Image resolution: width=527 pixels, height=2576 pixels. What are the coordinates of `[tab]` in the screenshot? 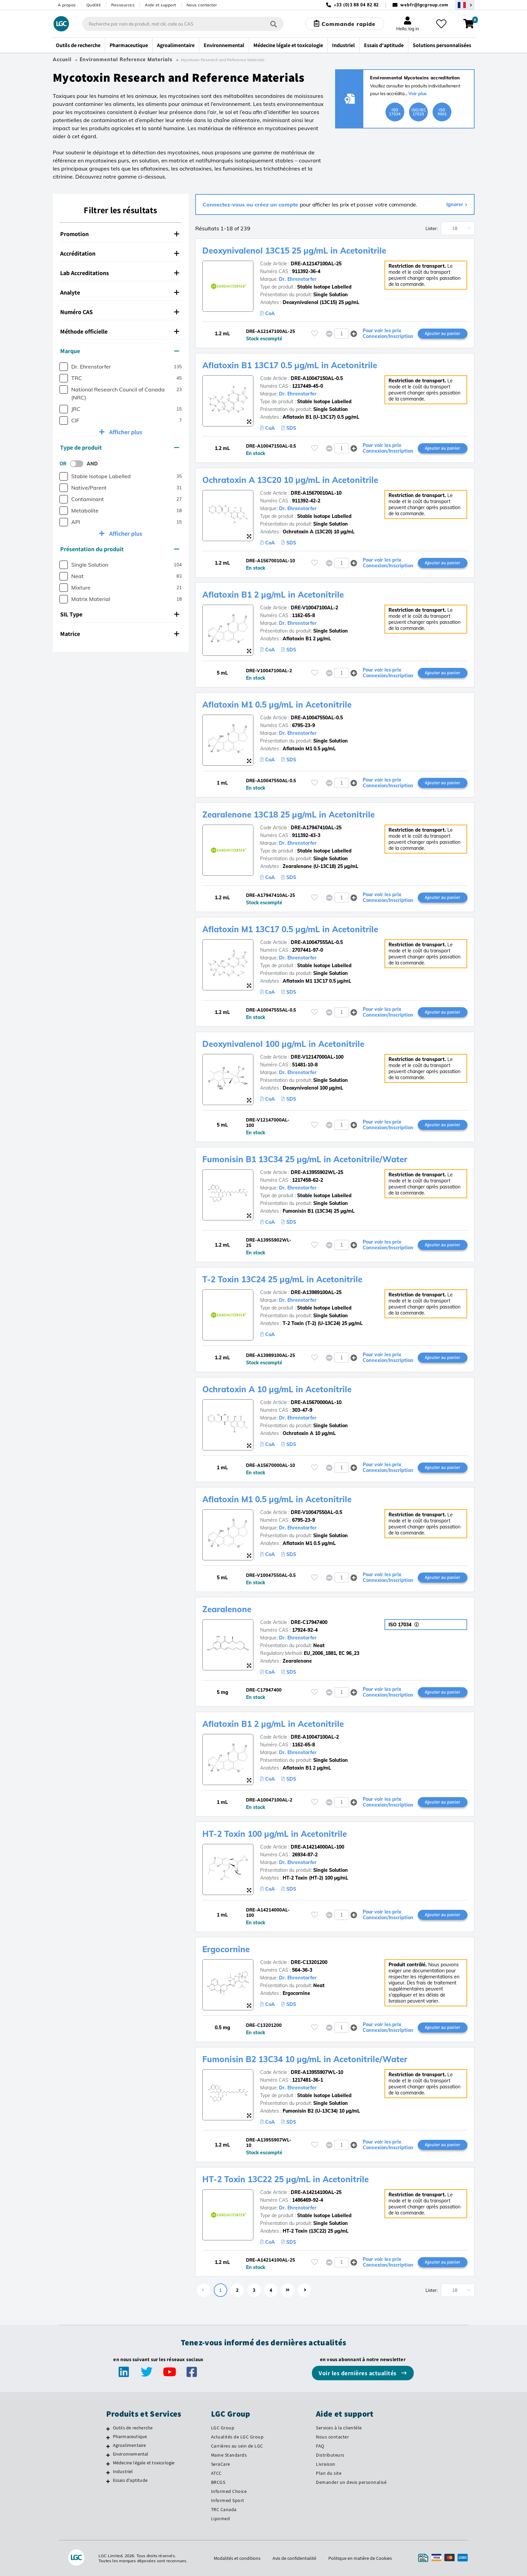 It's located at (120, 234).